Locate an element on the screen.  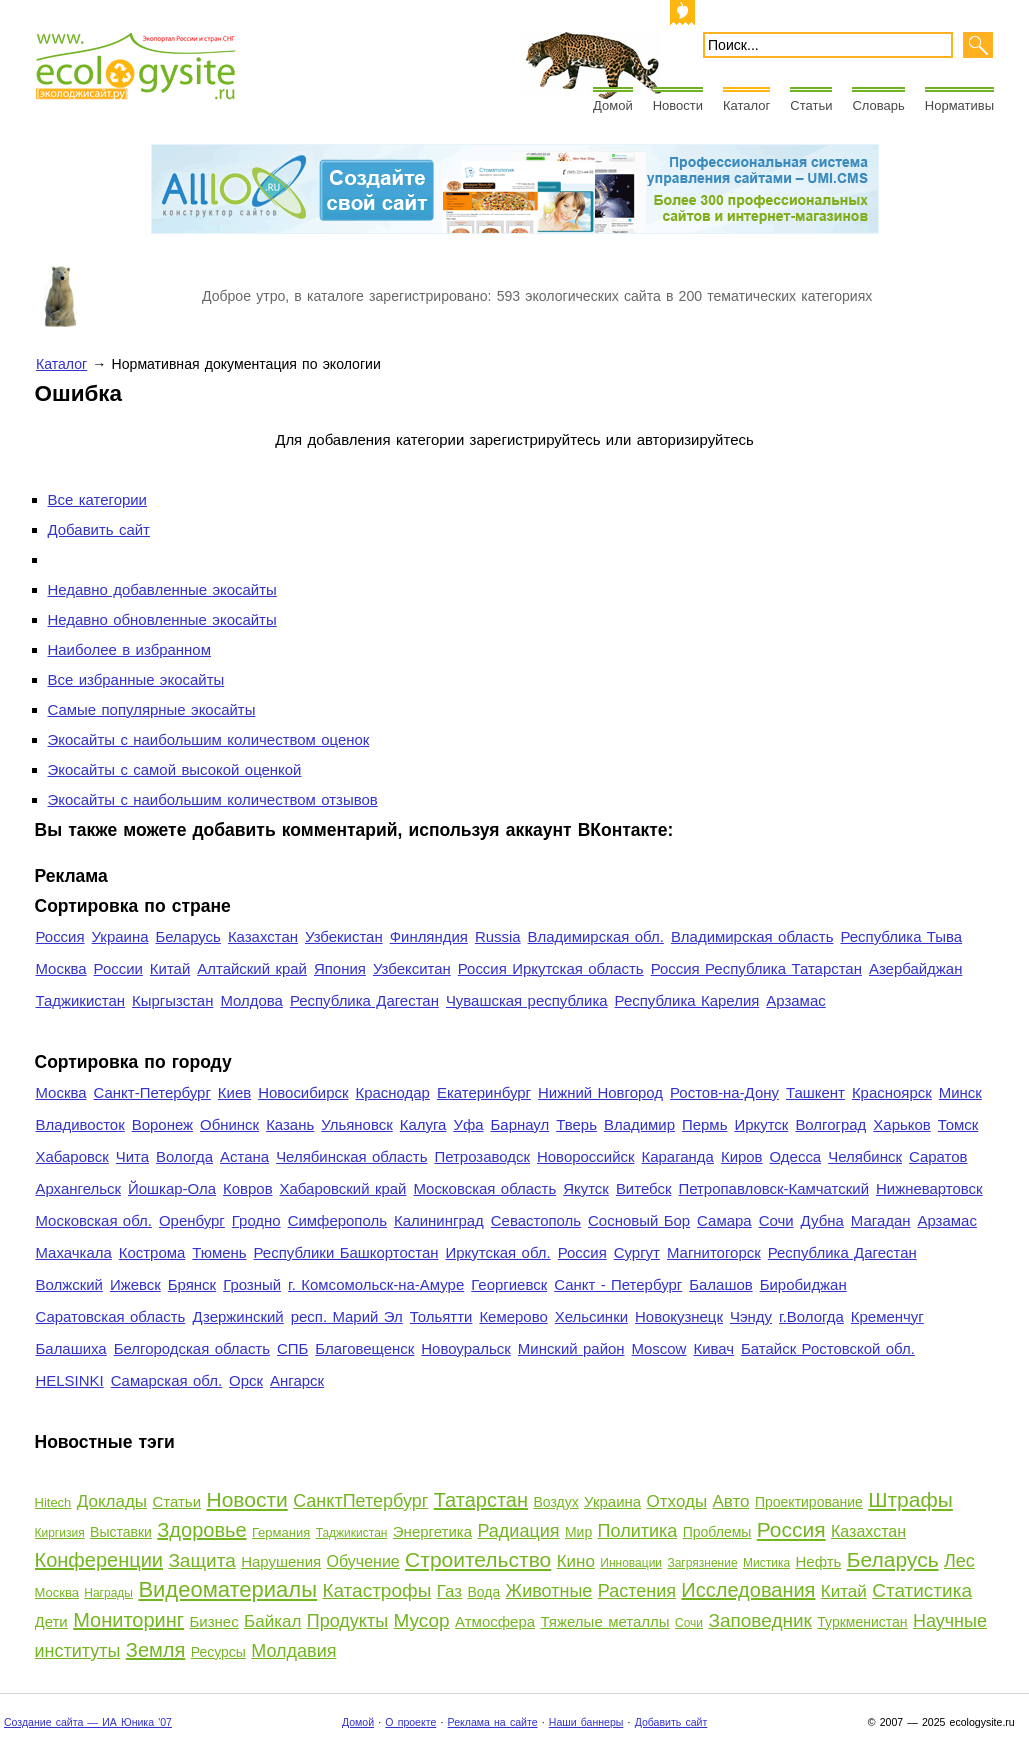
Москва is located at coordinates (61, 968).